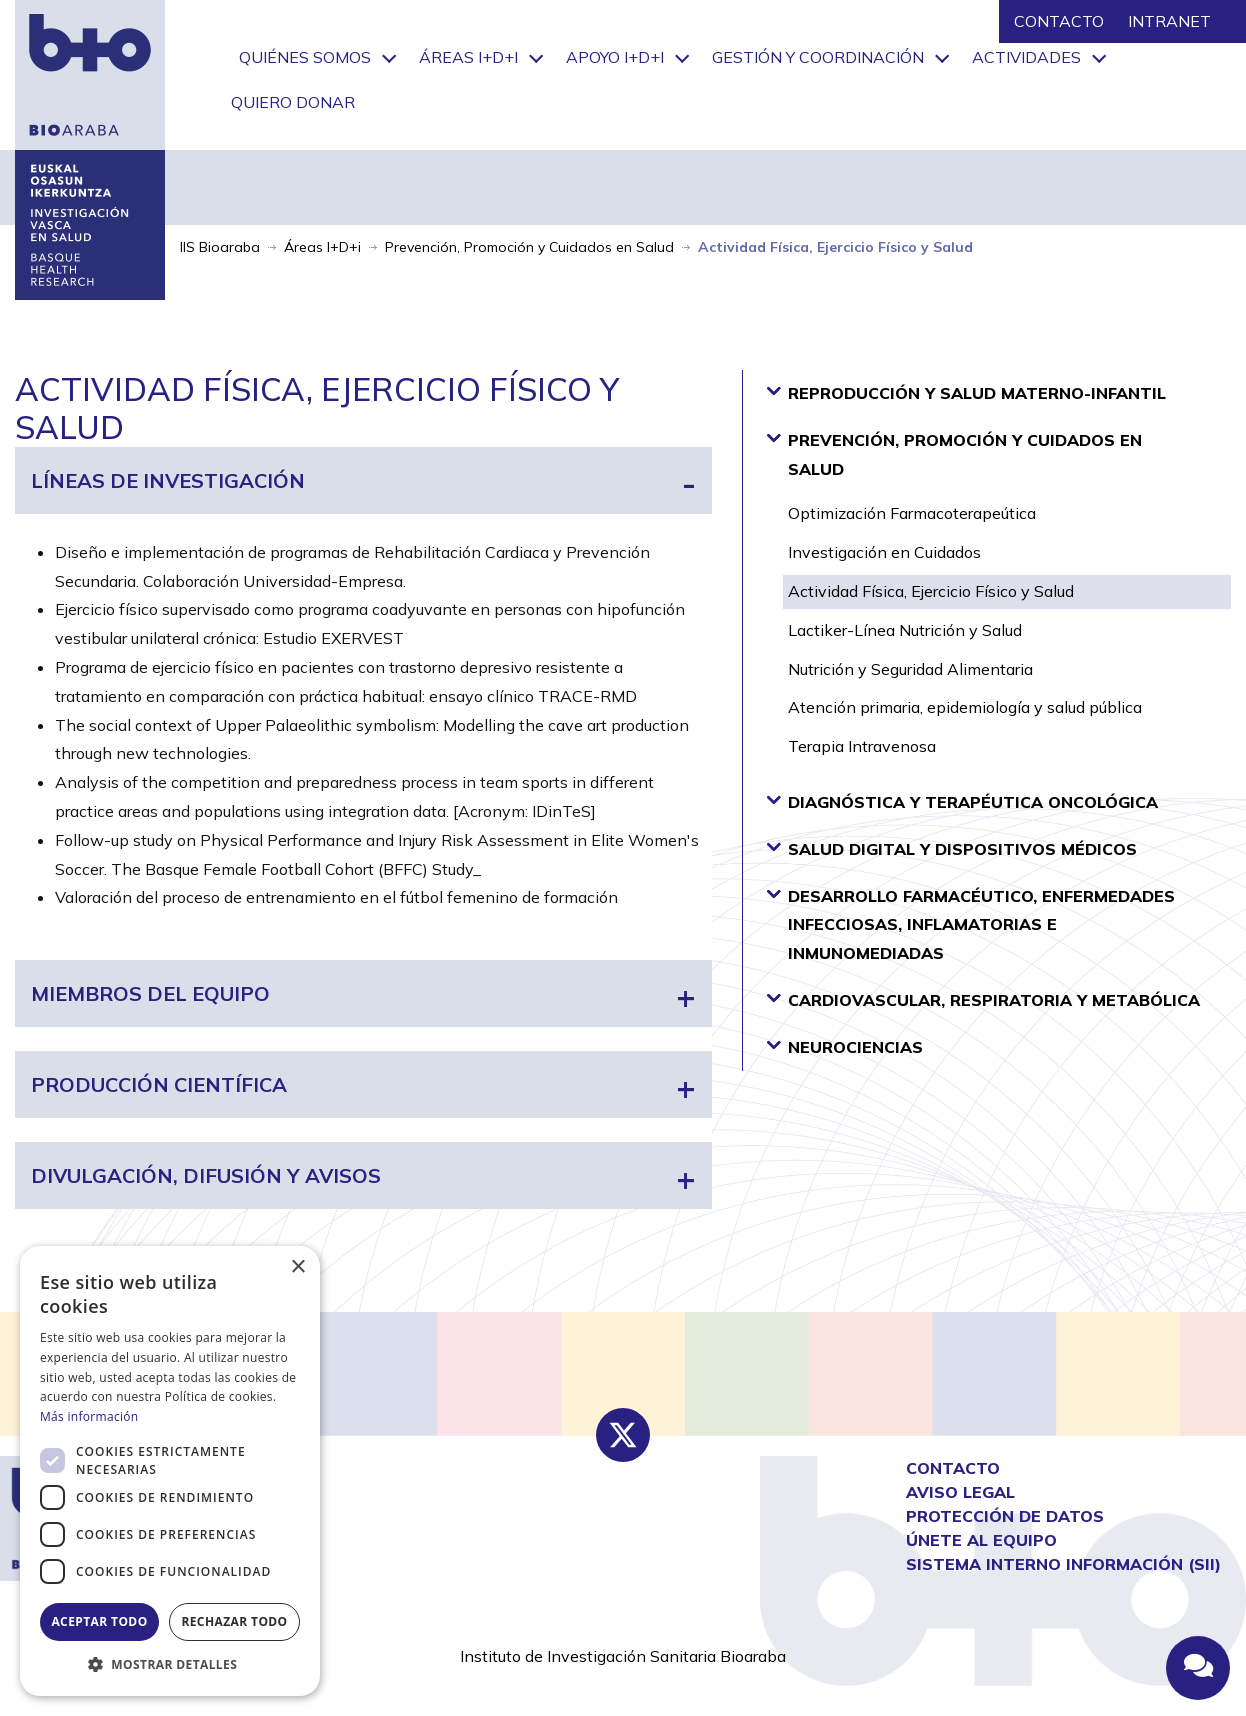 This screenshot has width=1246, height=1716. What do you see at coordinates (297, 1267) in the screenshot?
I see `× [button]` at bounding box center [297, 1267].